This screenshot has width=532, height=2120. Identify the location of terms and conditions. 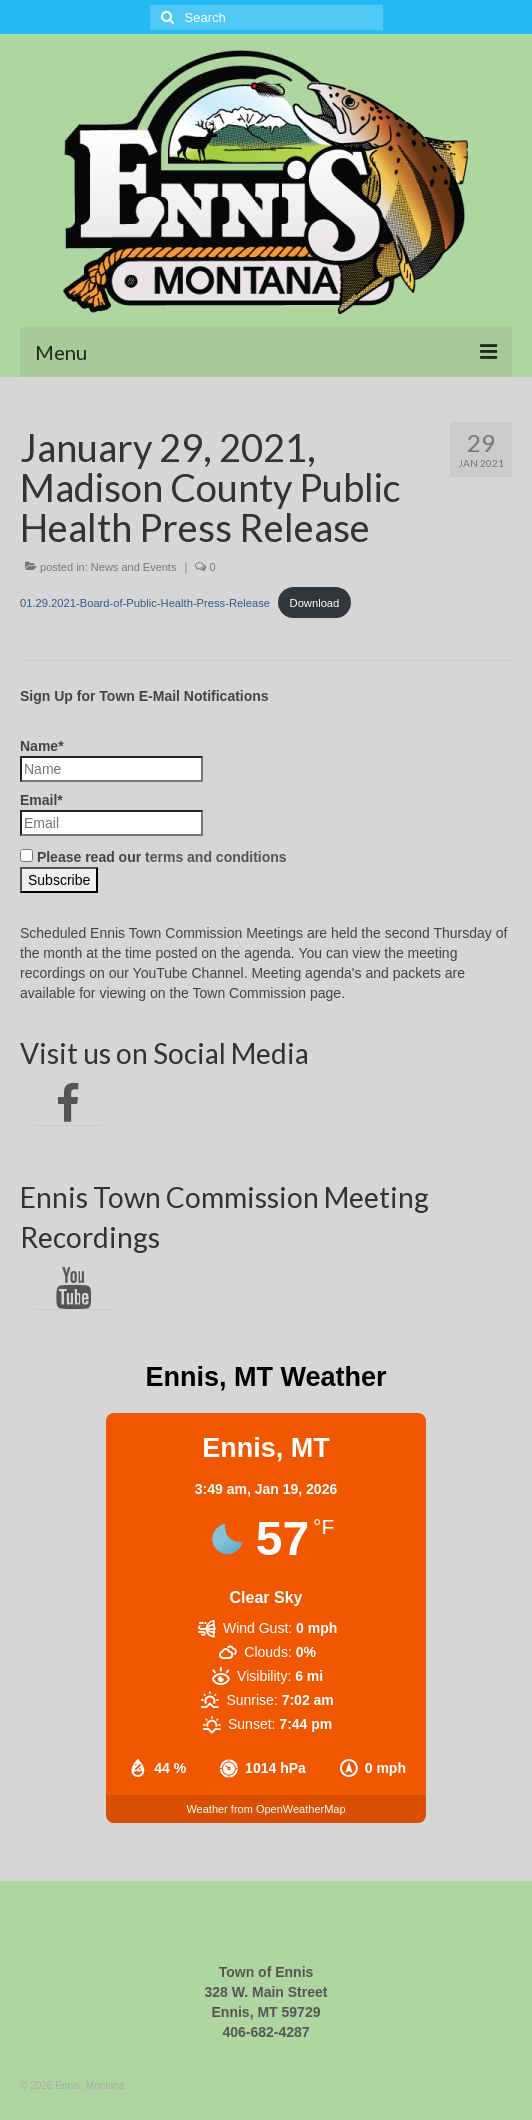
(216, 857).